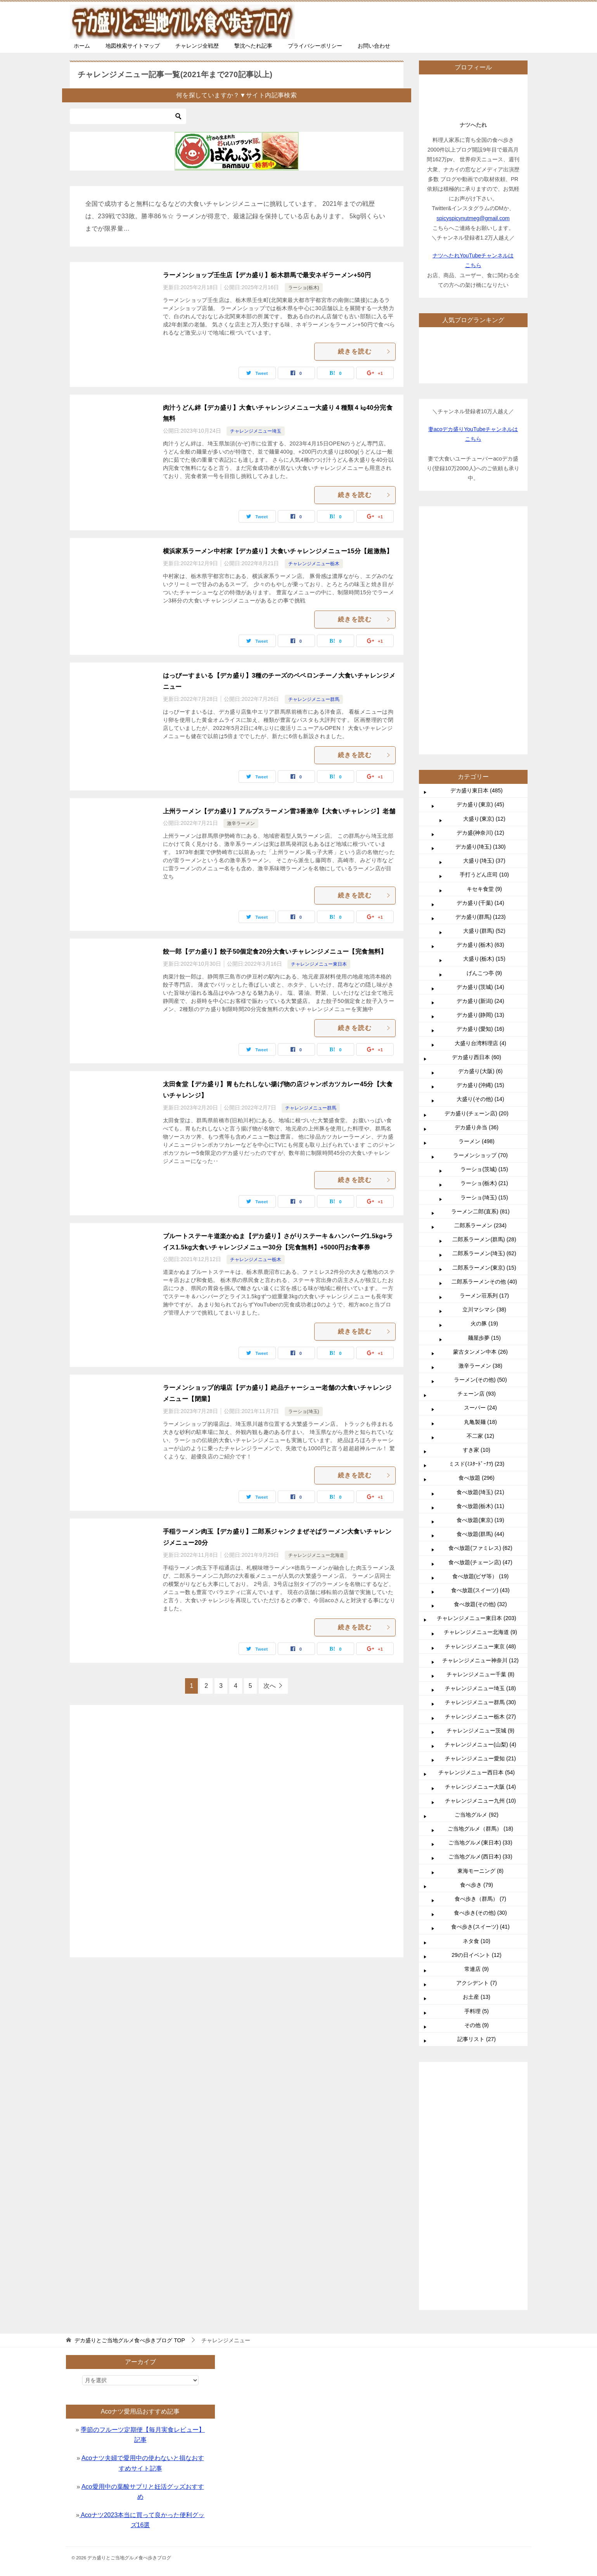 The image size is (597, 2576). I want to click on チャレンジメニュー茨城 (9), so click(480, 1963).